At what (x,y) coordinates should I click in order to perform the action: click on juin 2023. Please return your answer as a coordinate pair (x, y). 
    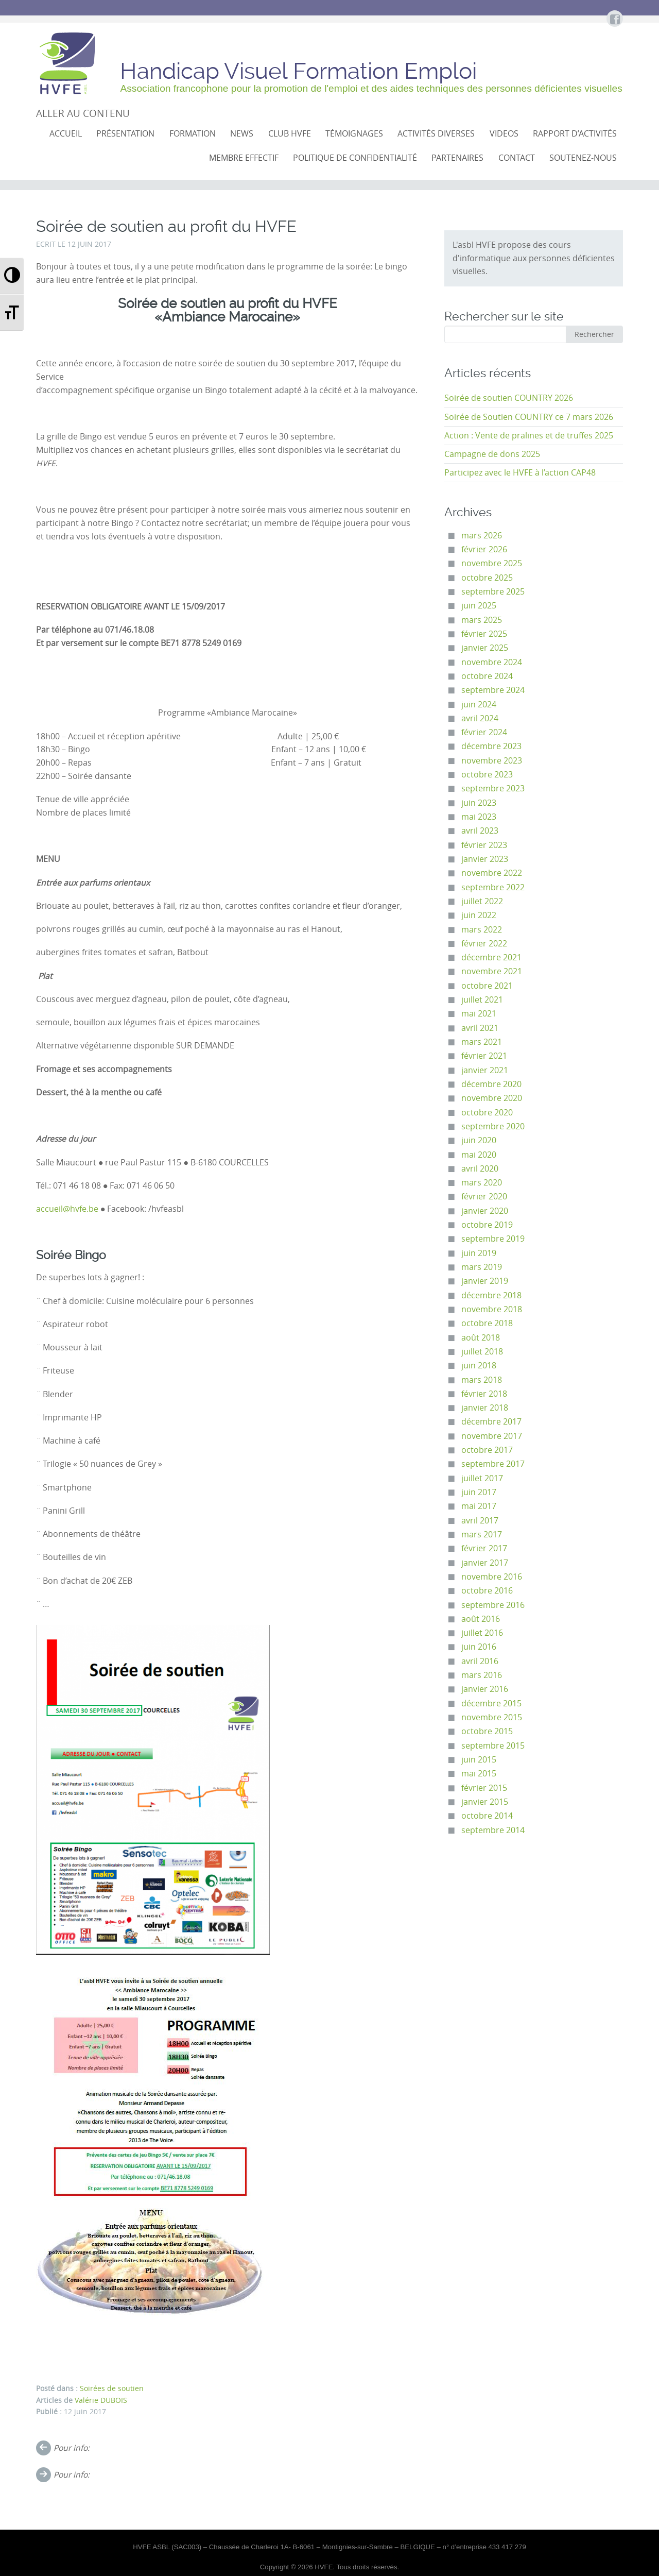
    Looking at the image, I should click on (478, 803).